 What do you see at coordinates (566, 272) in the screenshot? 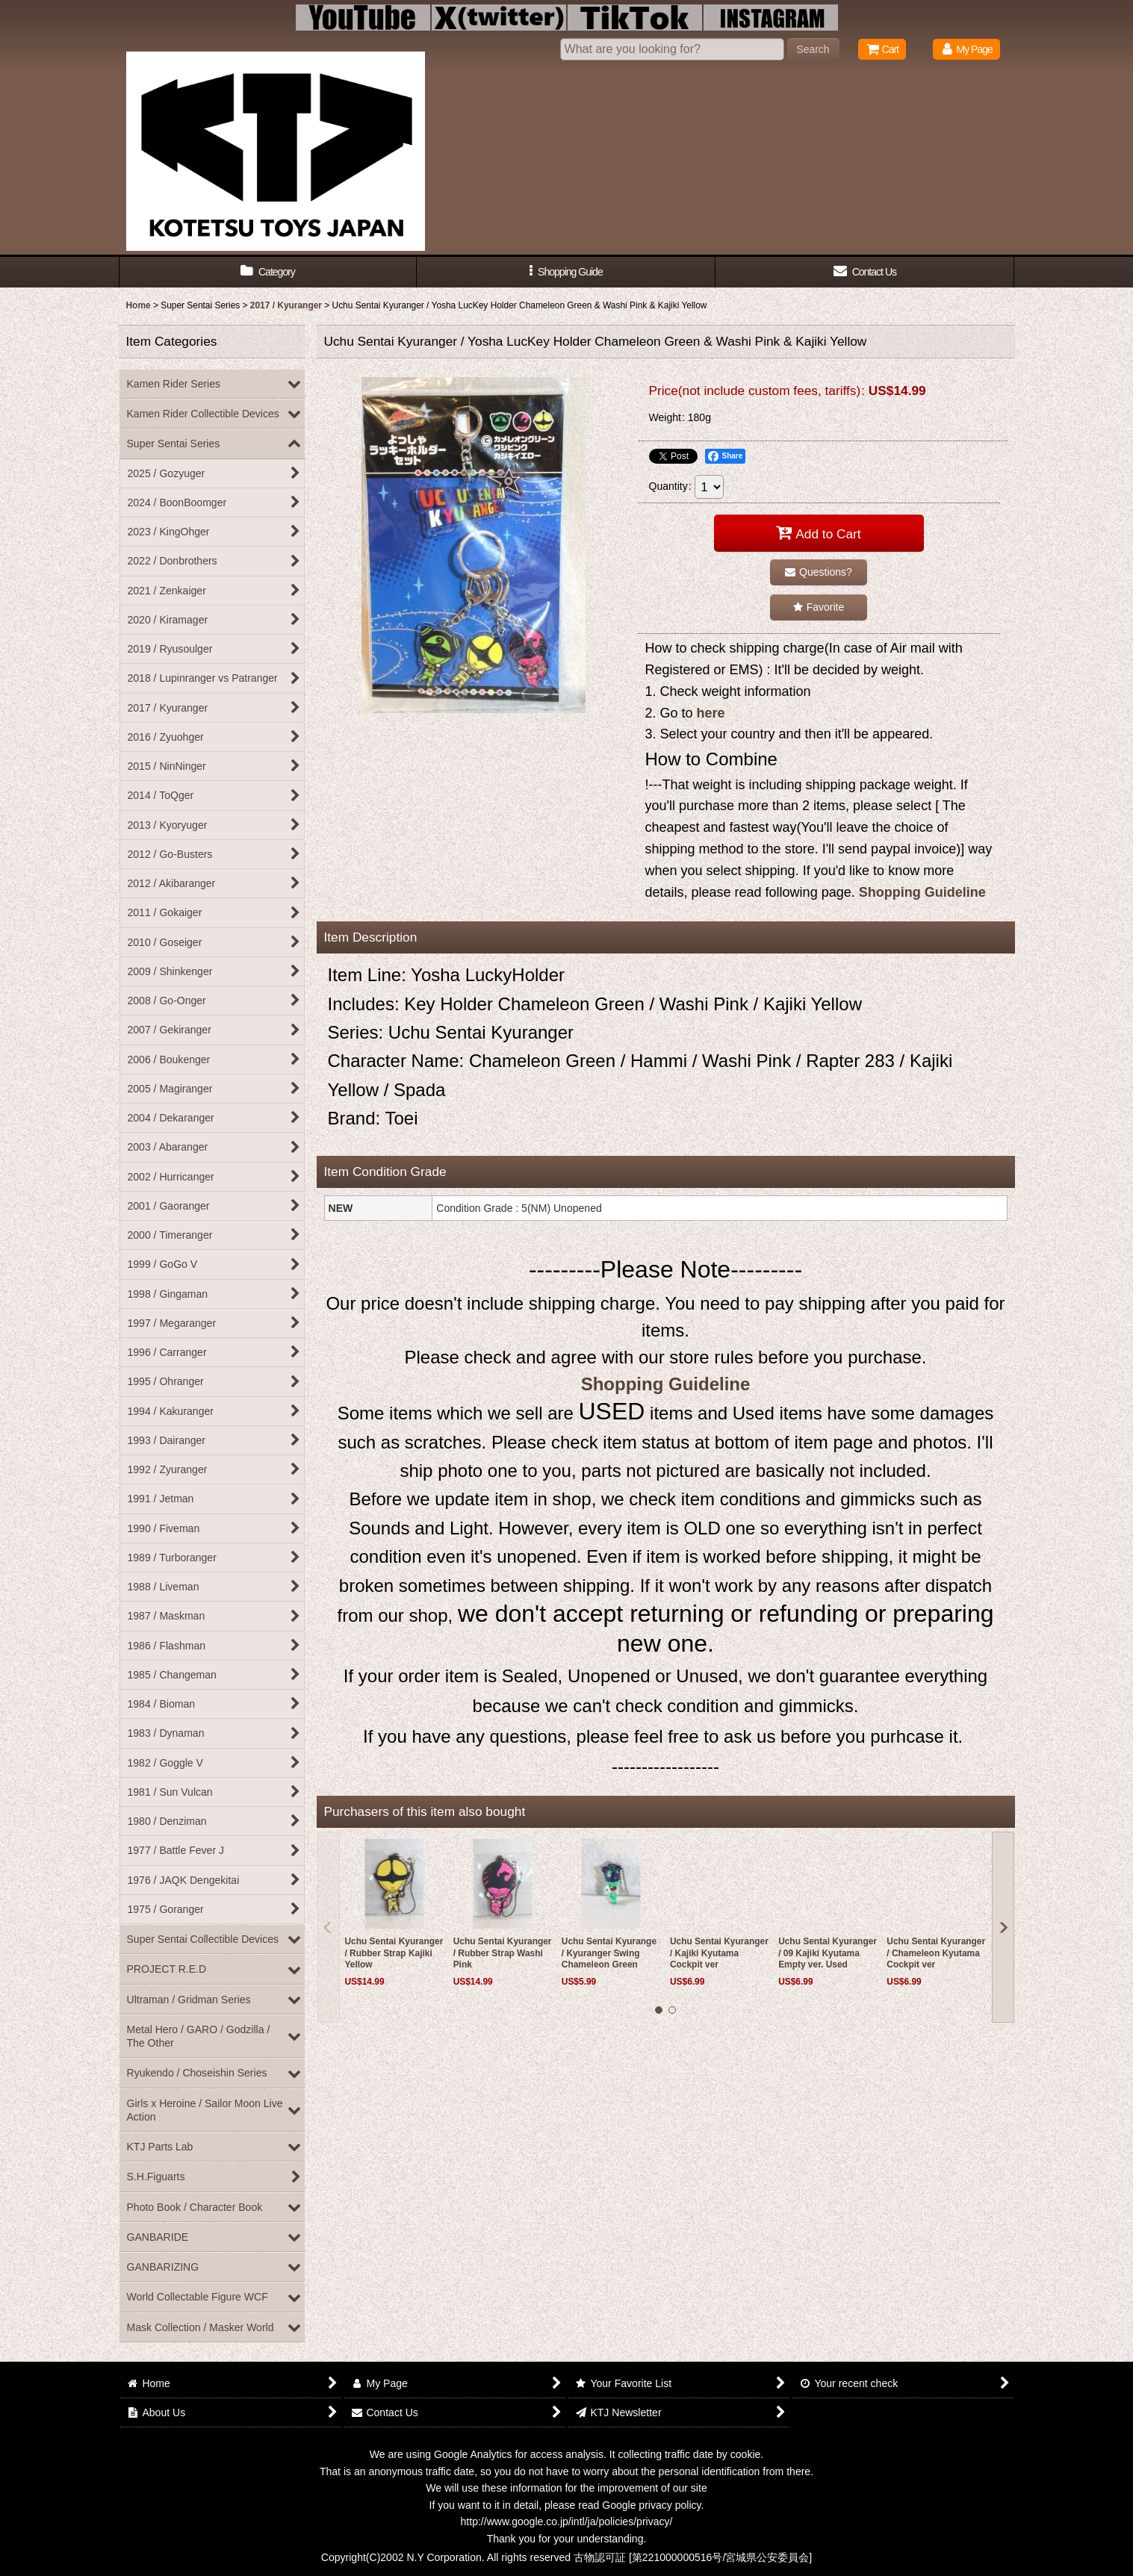
I see `[button]` at bounding box center [566, 272].